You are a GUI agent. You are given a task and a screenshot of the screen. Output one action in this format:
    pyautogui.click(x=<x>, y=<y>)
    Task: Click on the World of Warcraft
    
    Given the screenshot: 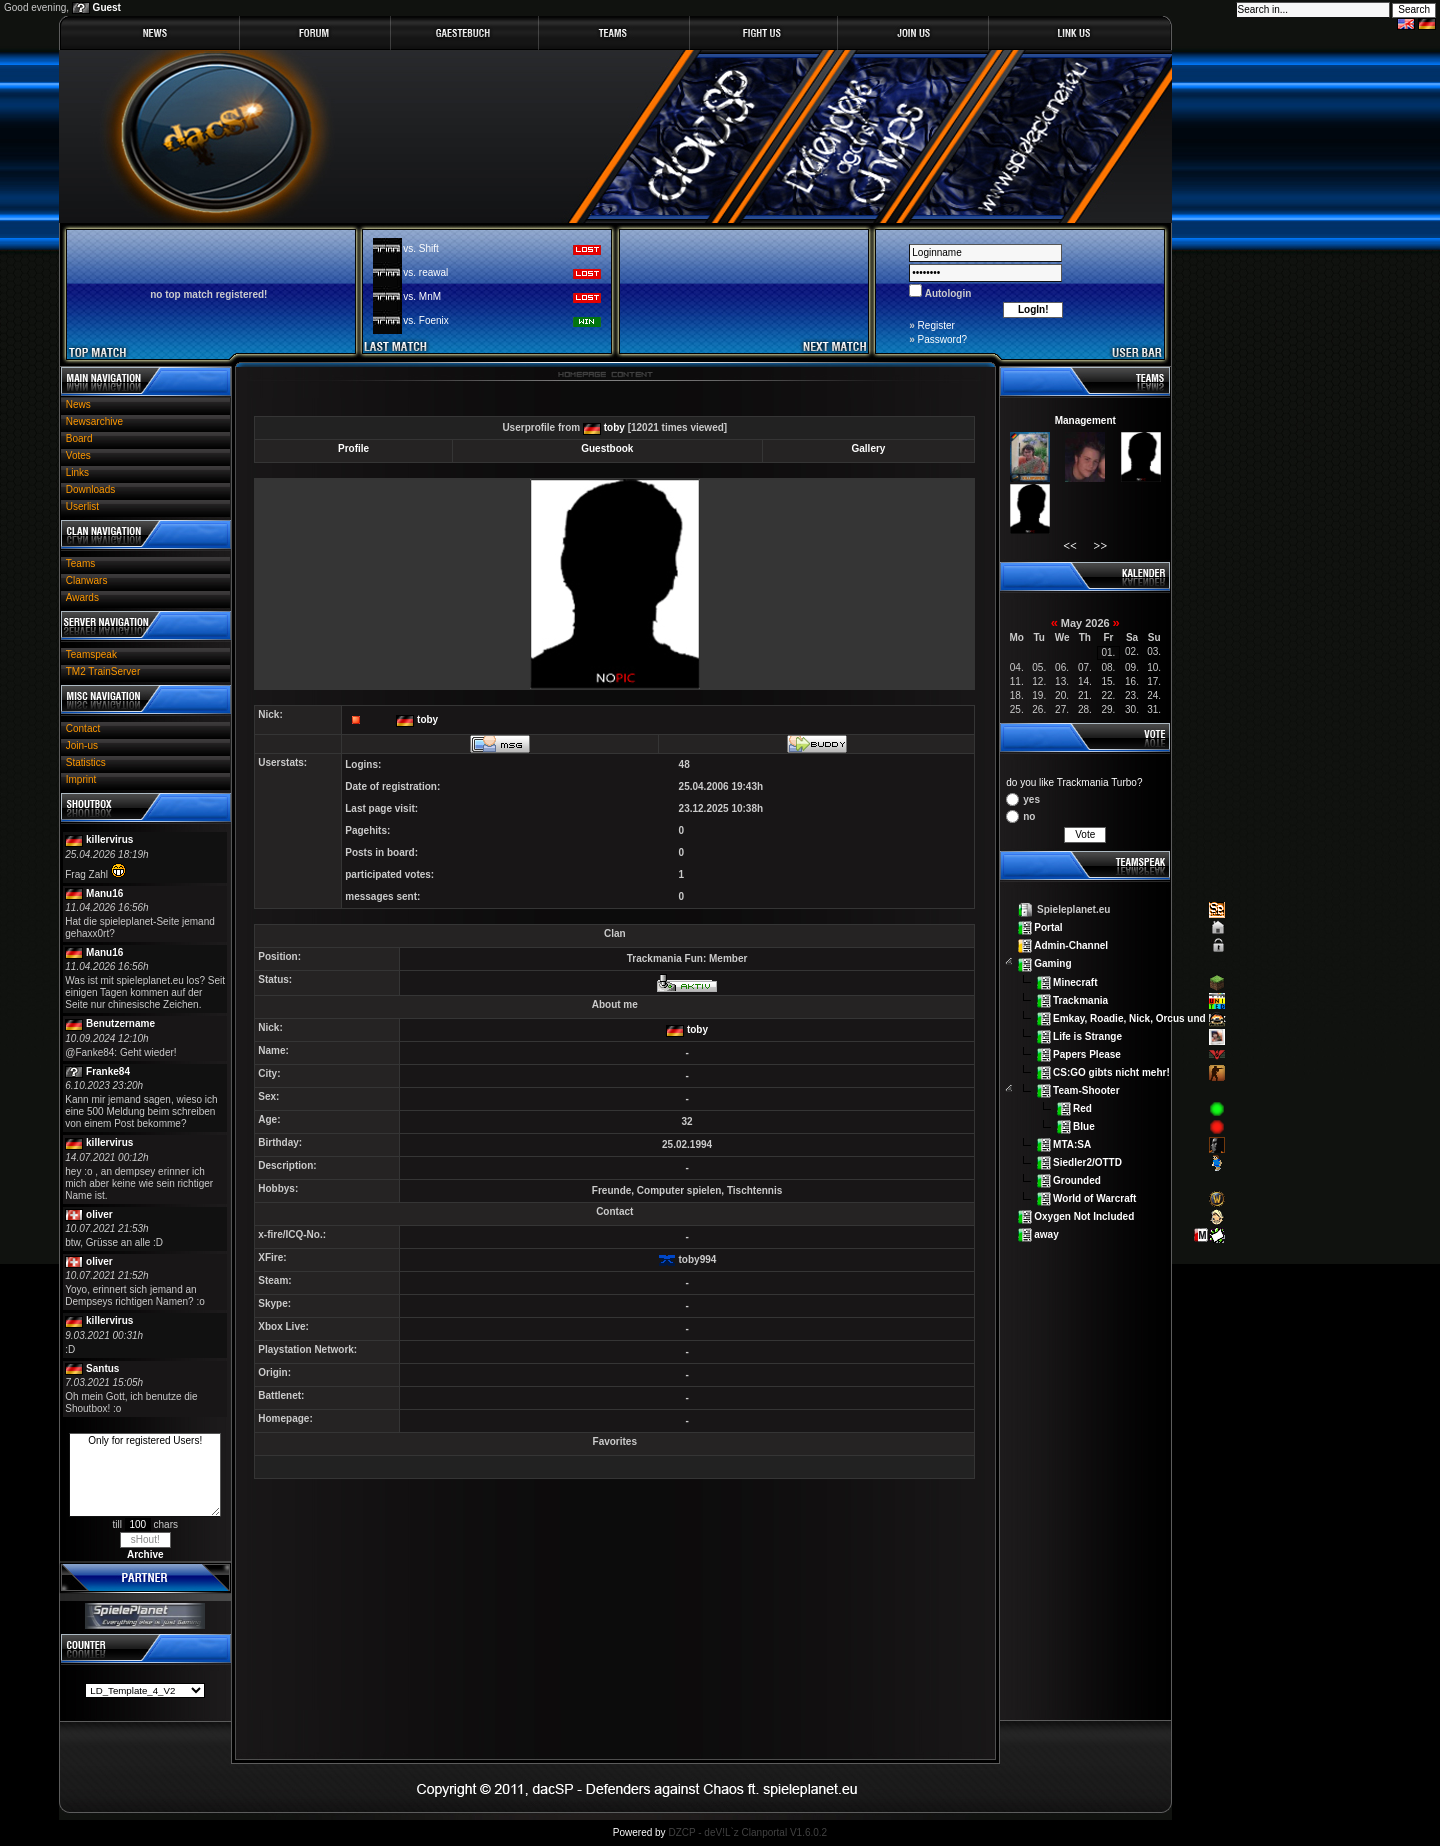 What is the action you would take?
    pyautogui.click(x=1094, y=1198)
    